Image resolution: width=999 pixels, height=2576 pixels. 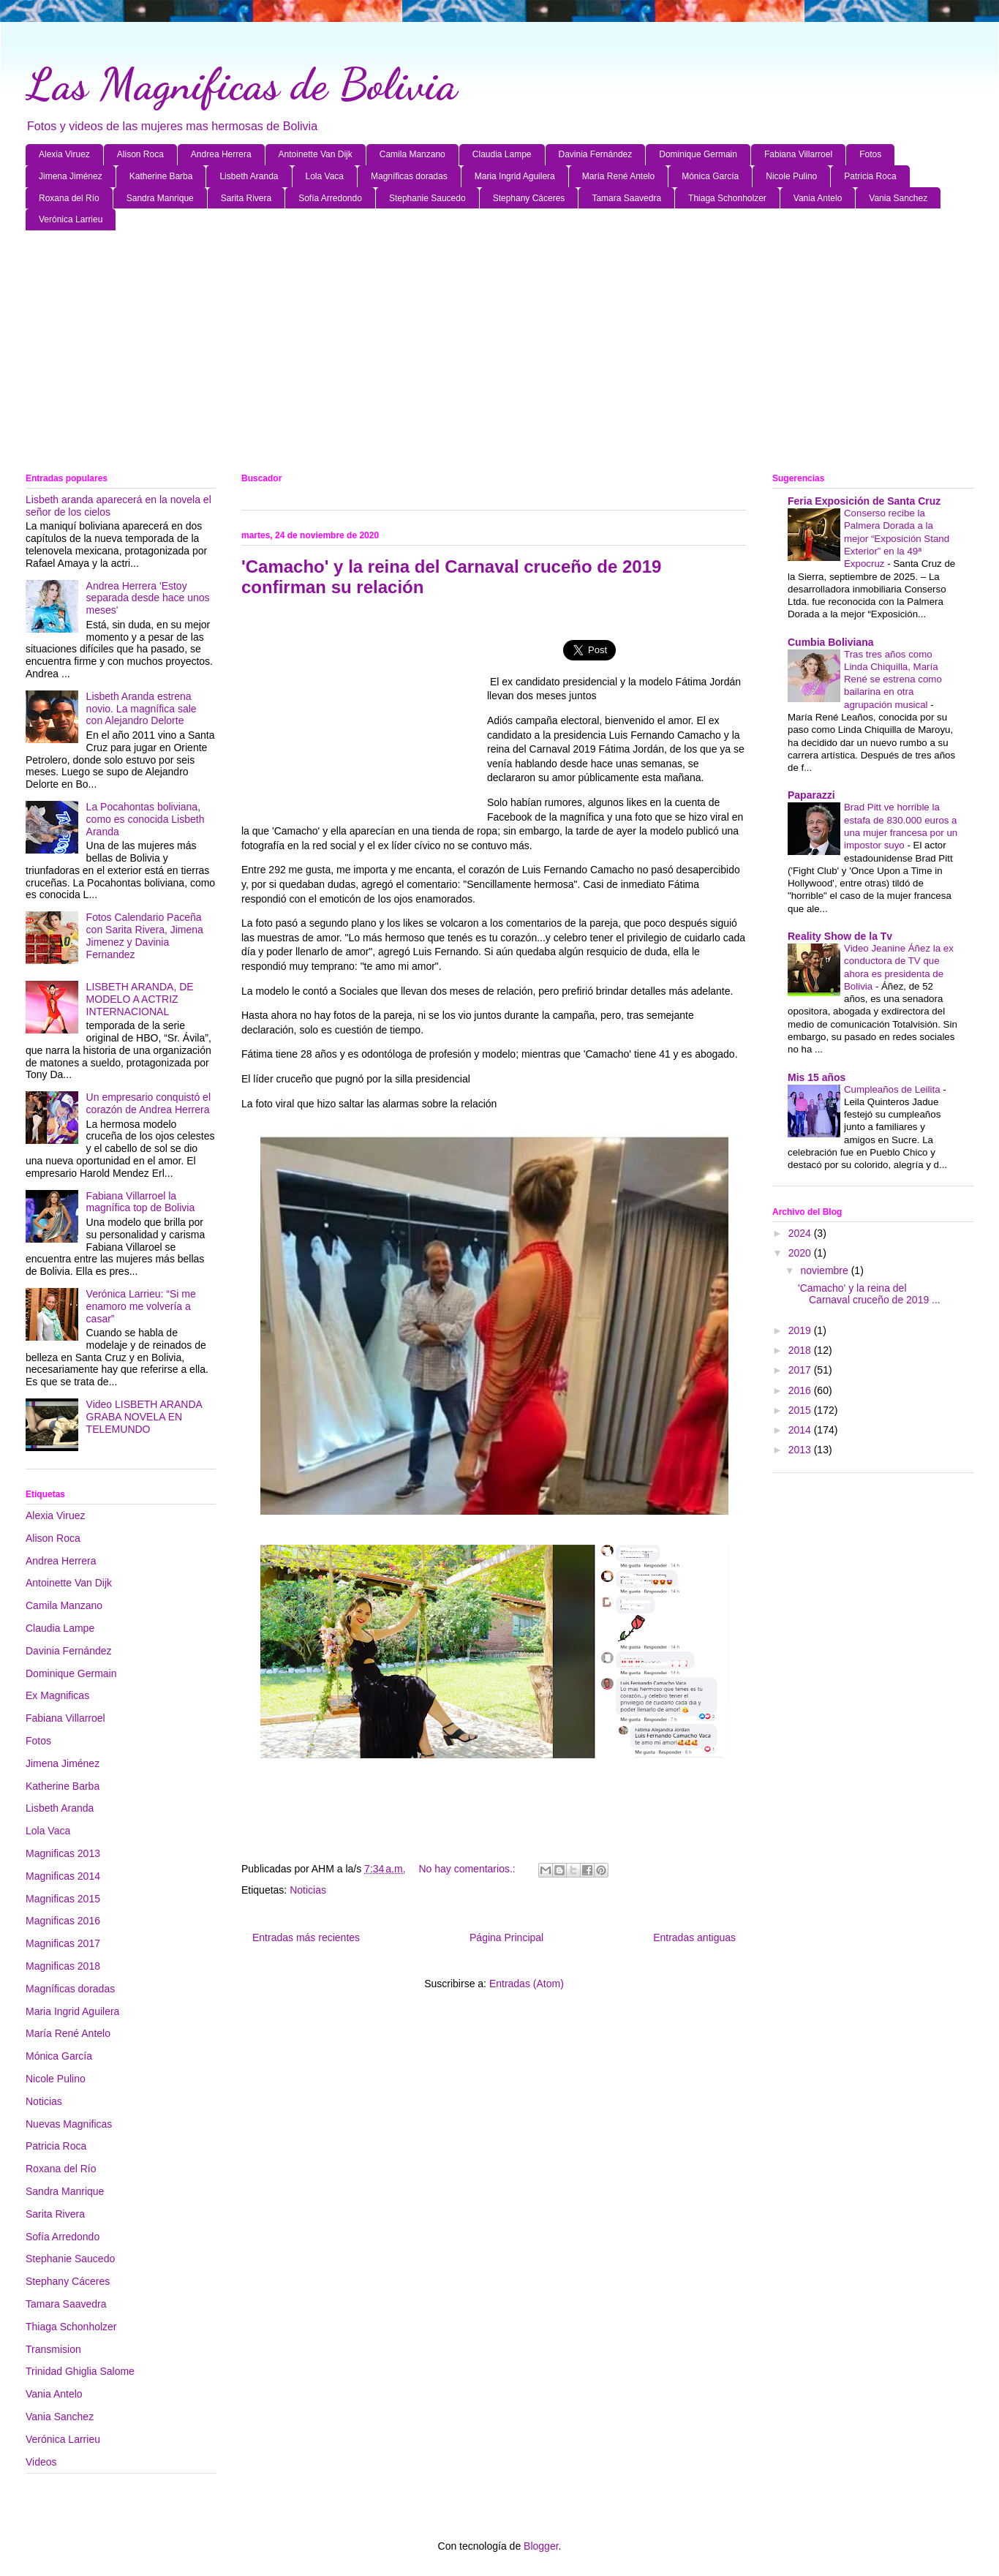 What do you see at coordinates (69, 198) in the screenshot?
I see `Roxana del Río` at bounding box center [69, 198].